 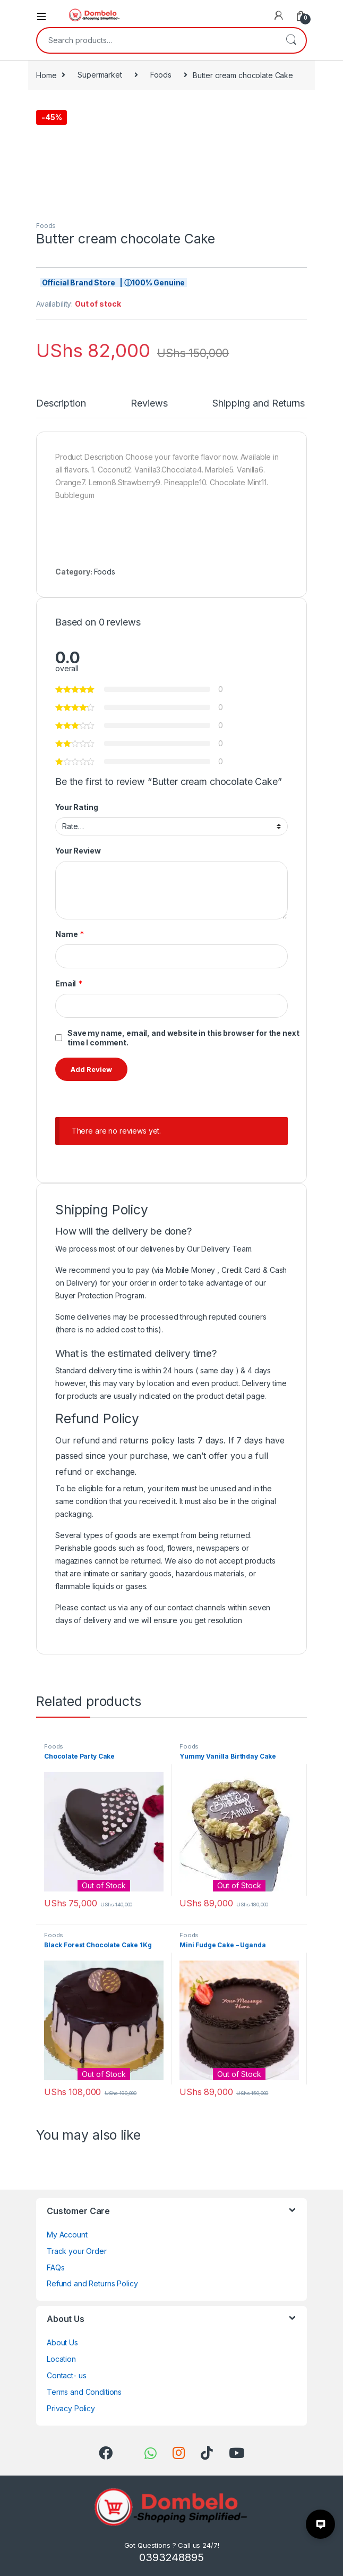 I want to click on Location, so click(x=61, y=2358).